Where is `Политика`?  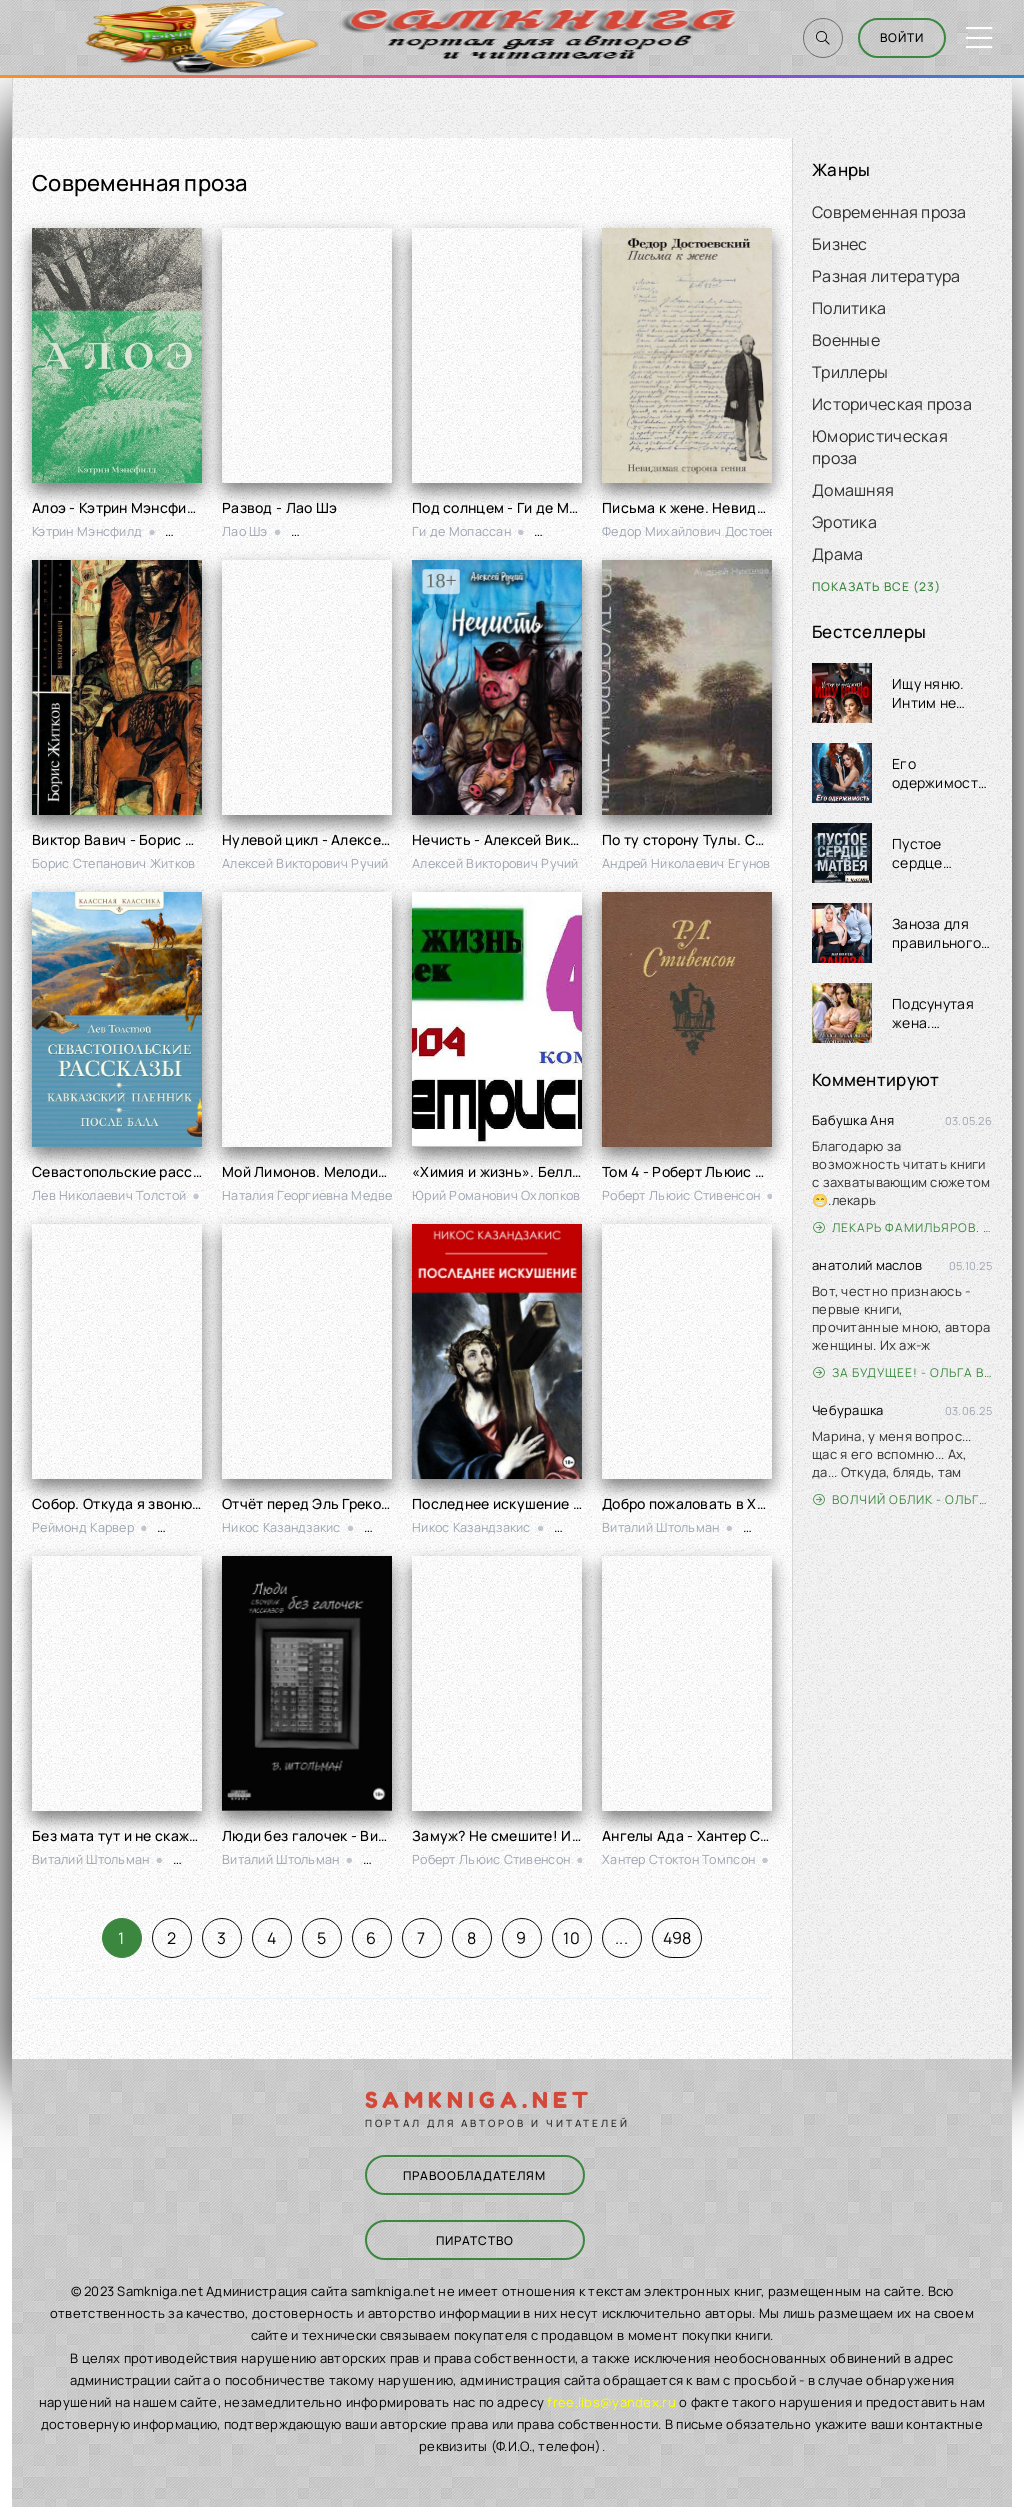 Политика is located at coordinates (849, 308).